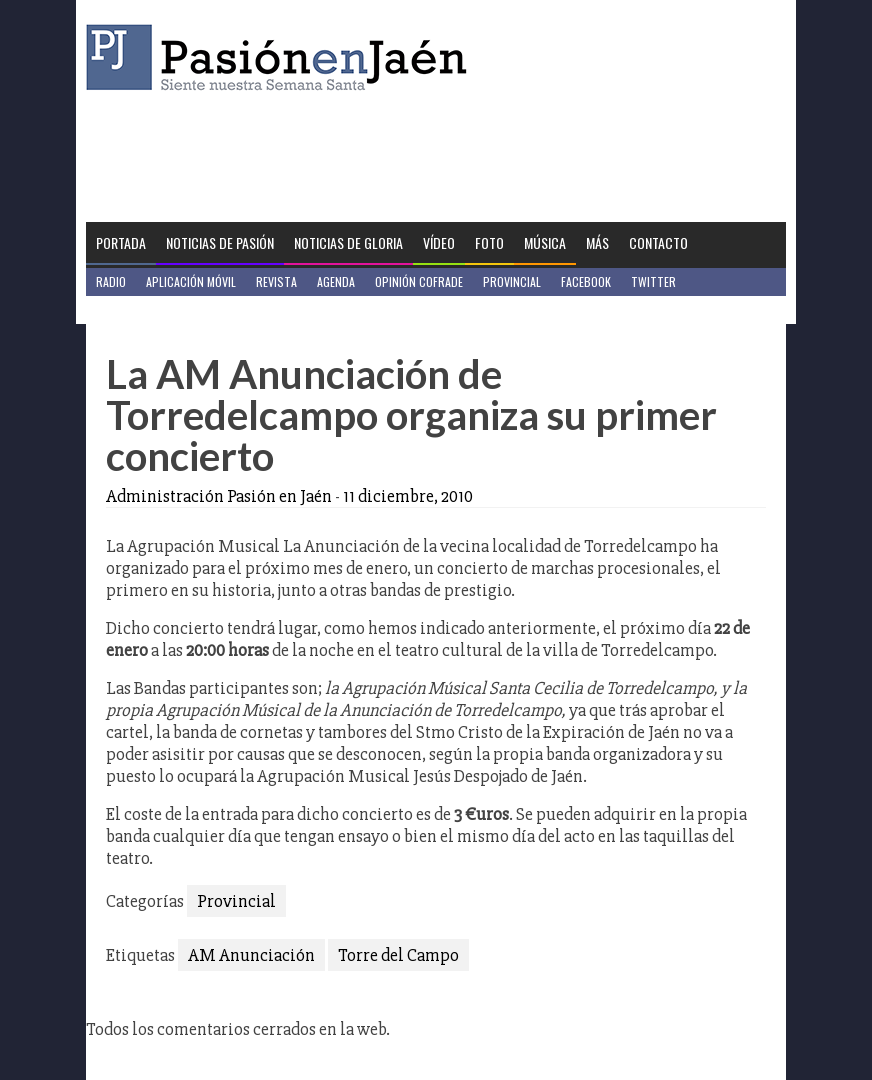 The image size is (872, 1080). Describe the element at coordinates (220, 242) in the screenshot. I see `Noticias de Pasión` at that location.